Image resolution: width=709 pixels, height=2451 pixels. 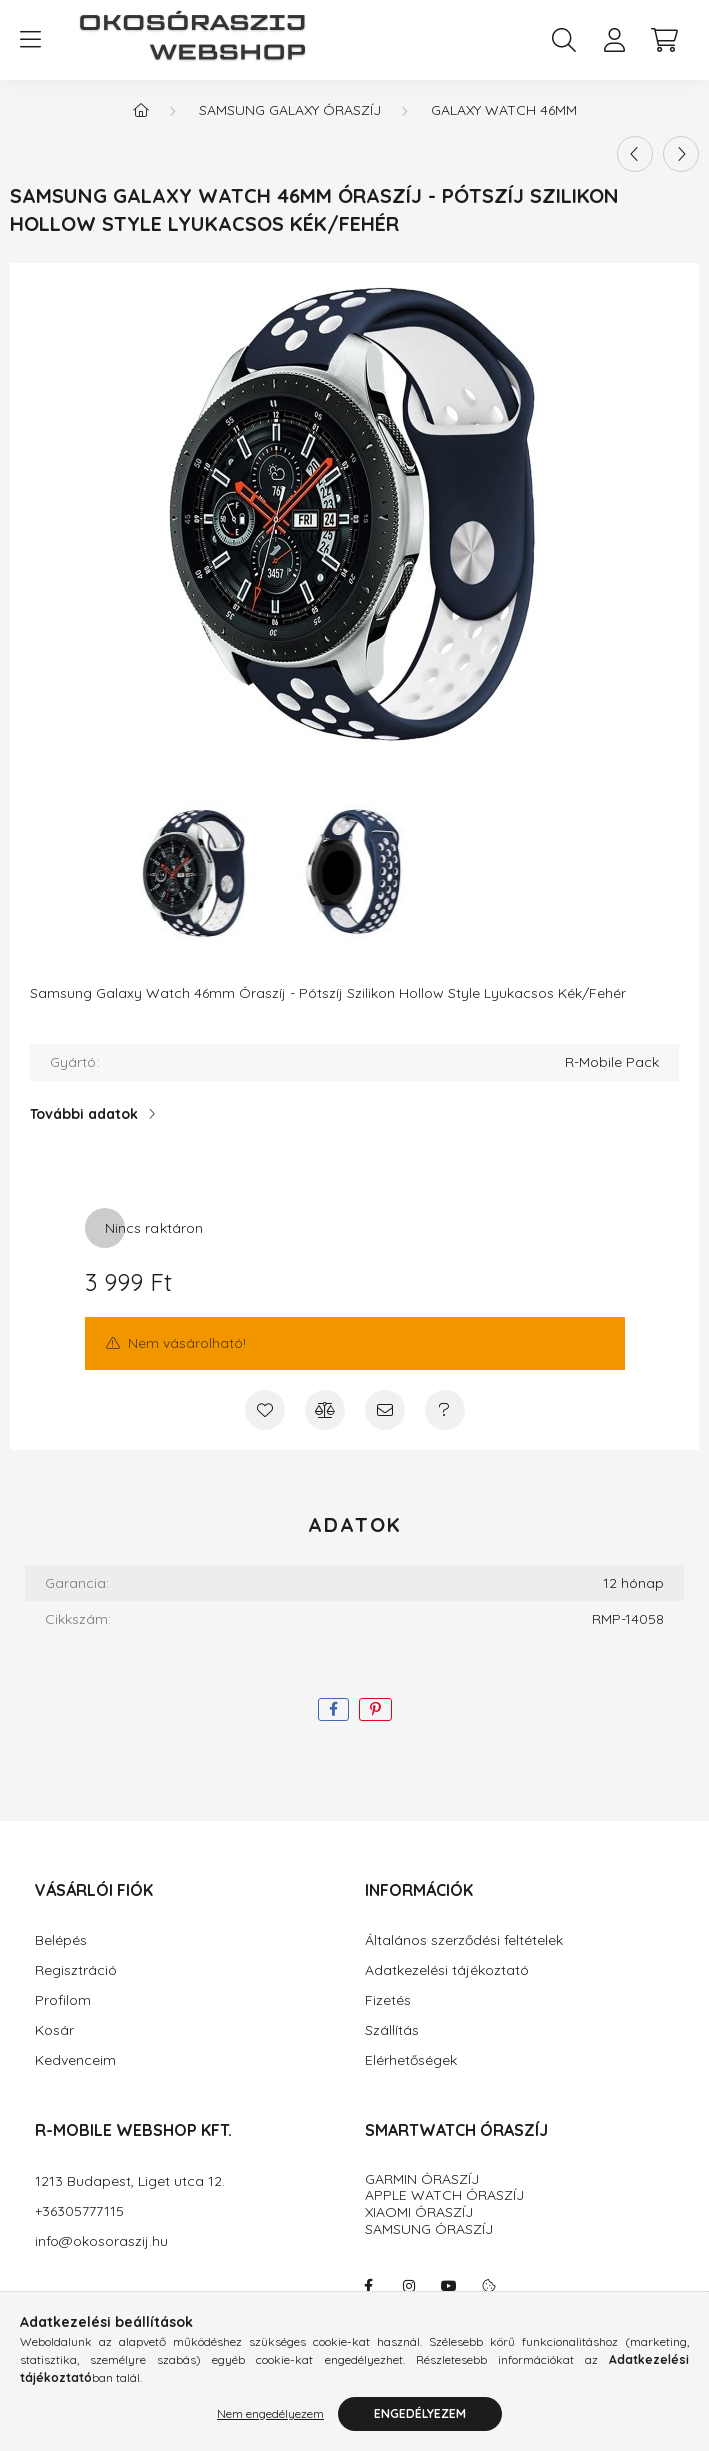 What do you see at coordinates (564, 40) in the screenshot?
I see `[search button]` at bounding box center [564, 40].